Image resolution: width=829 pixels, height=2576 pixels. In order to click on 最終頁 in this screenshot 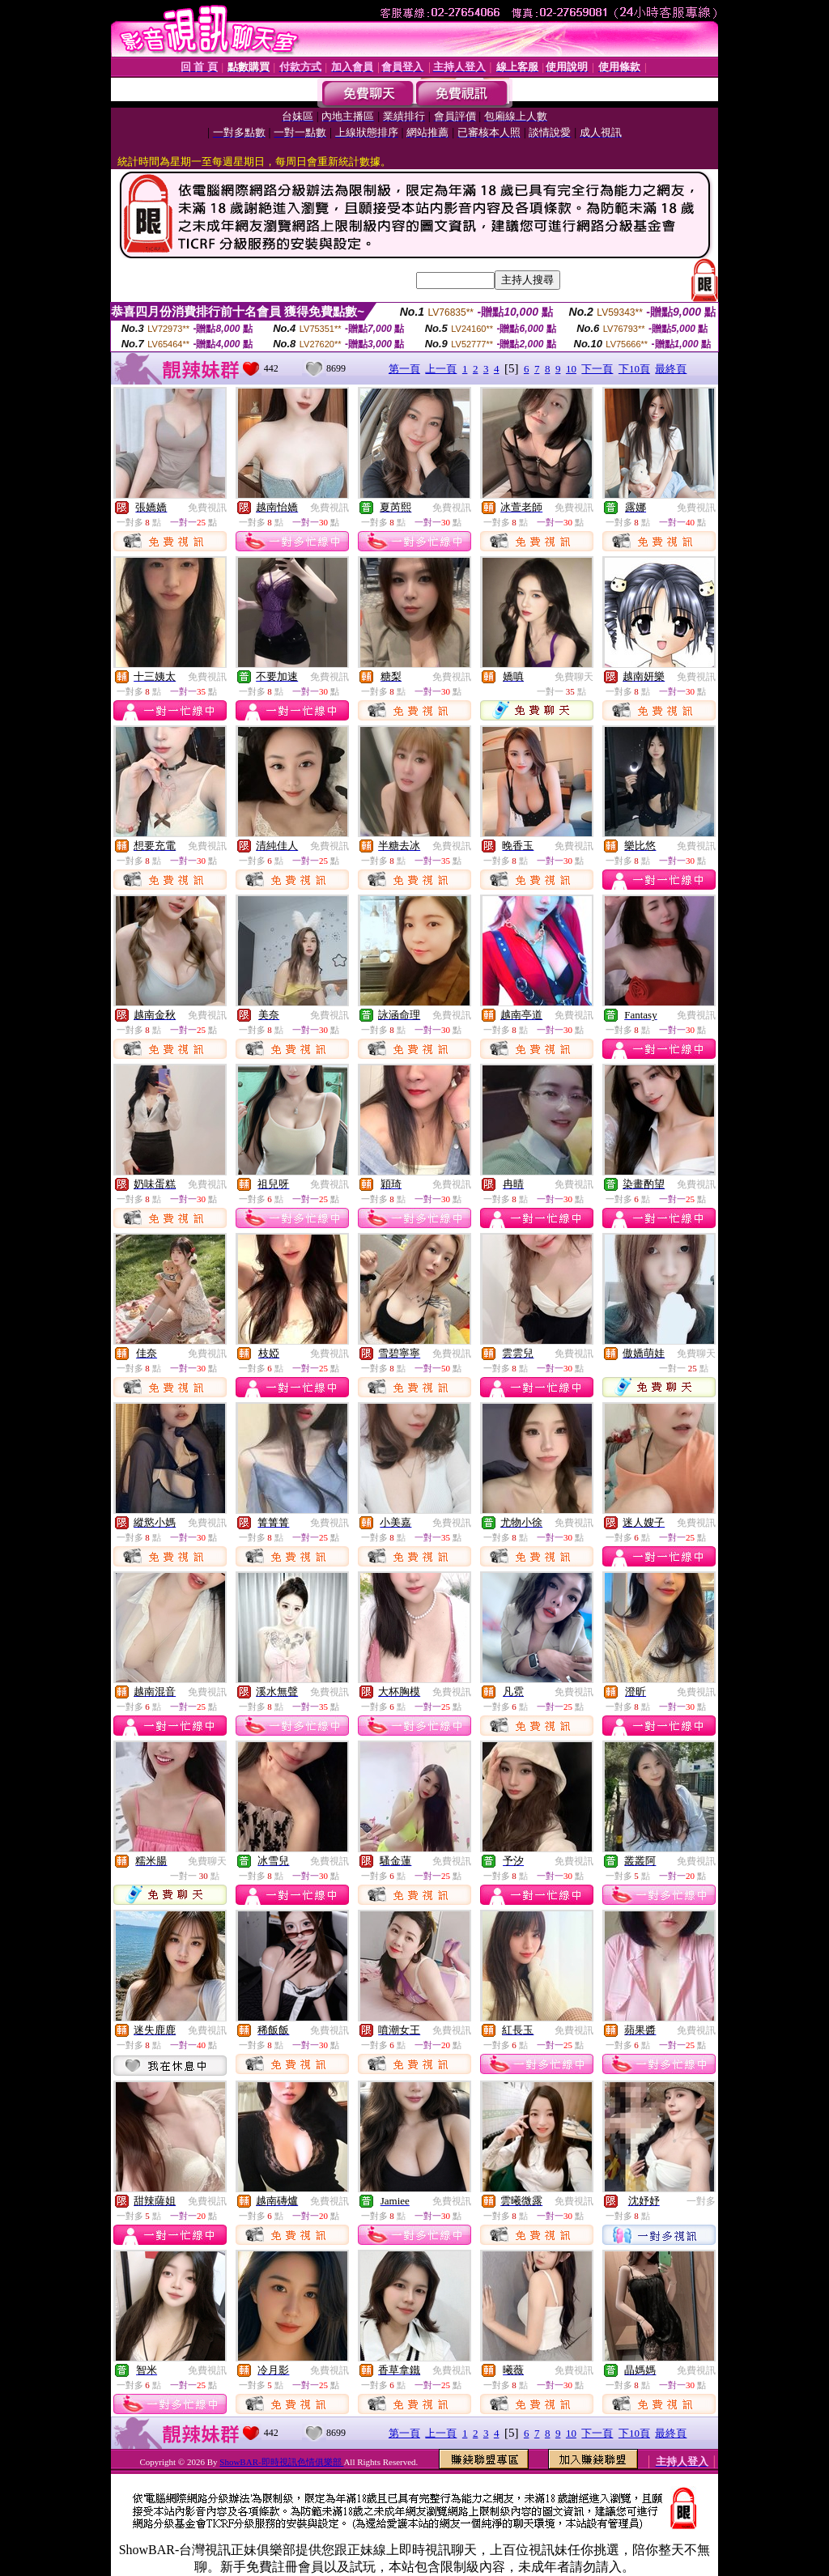, I will do `click(671, 369)`.